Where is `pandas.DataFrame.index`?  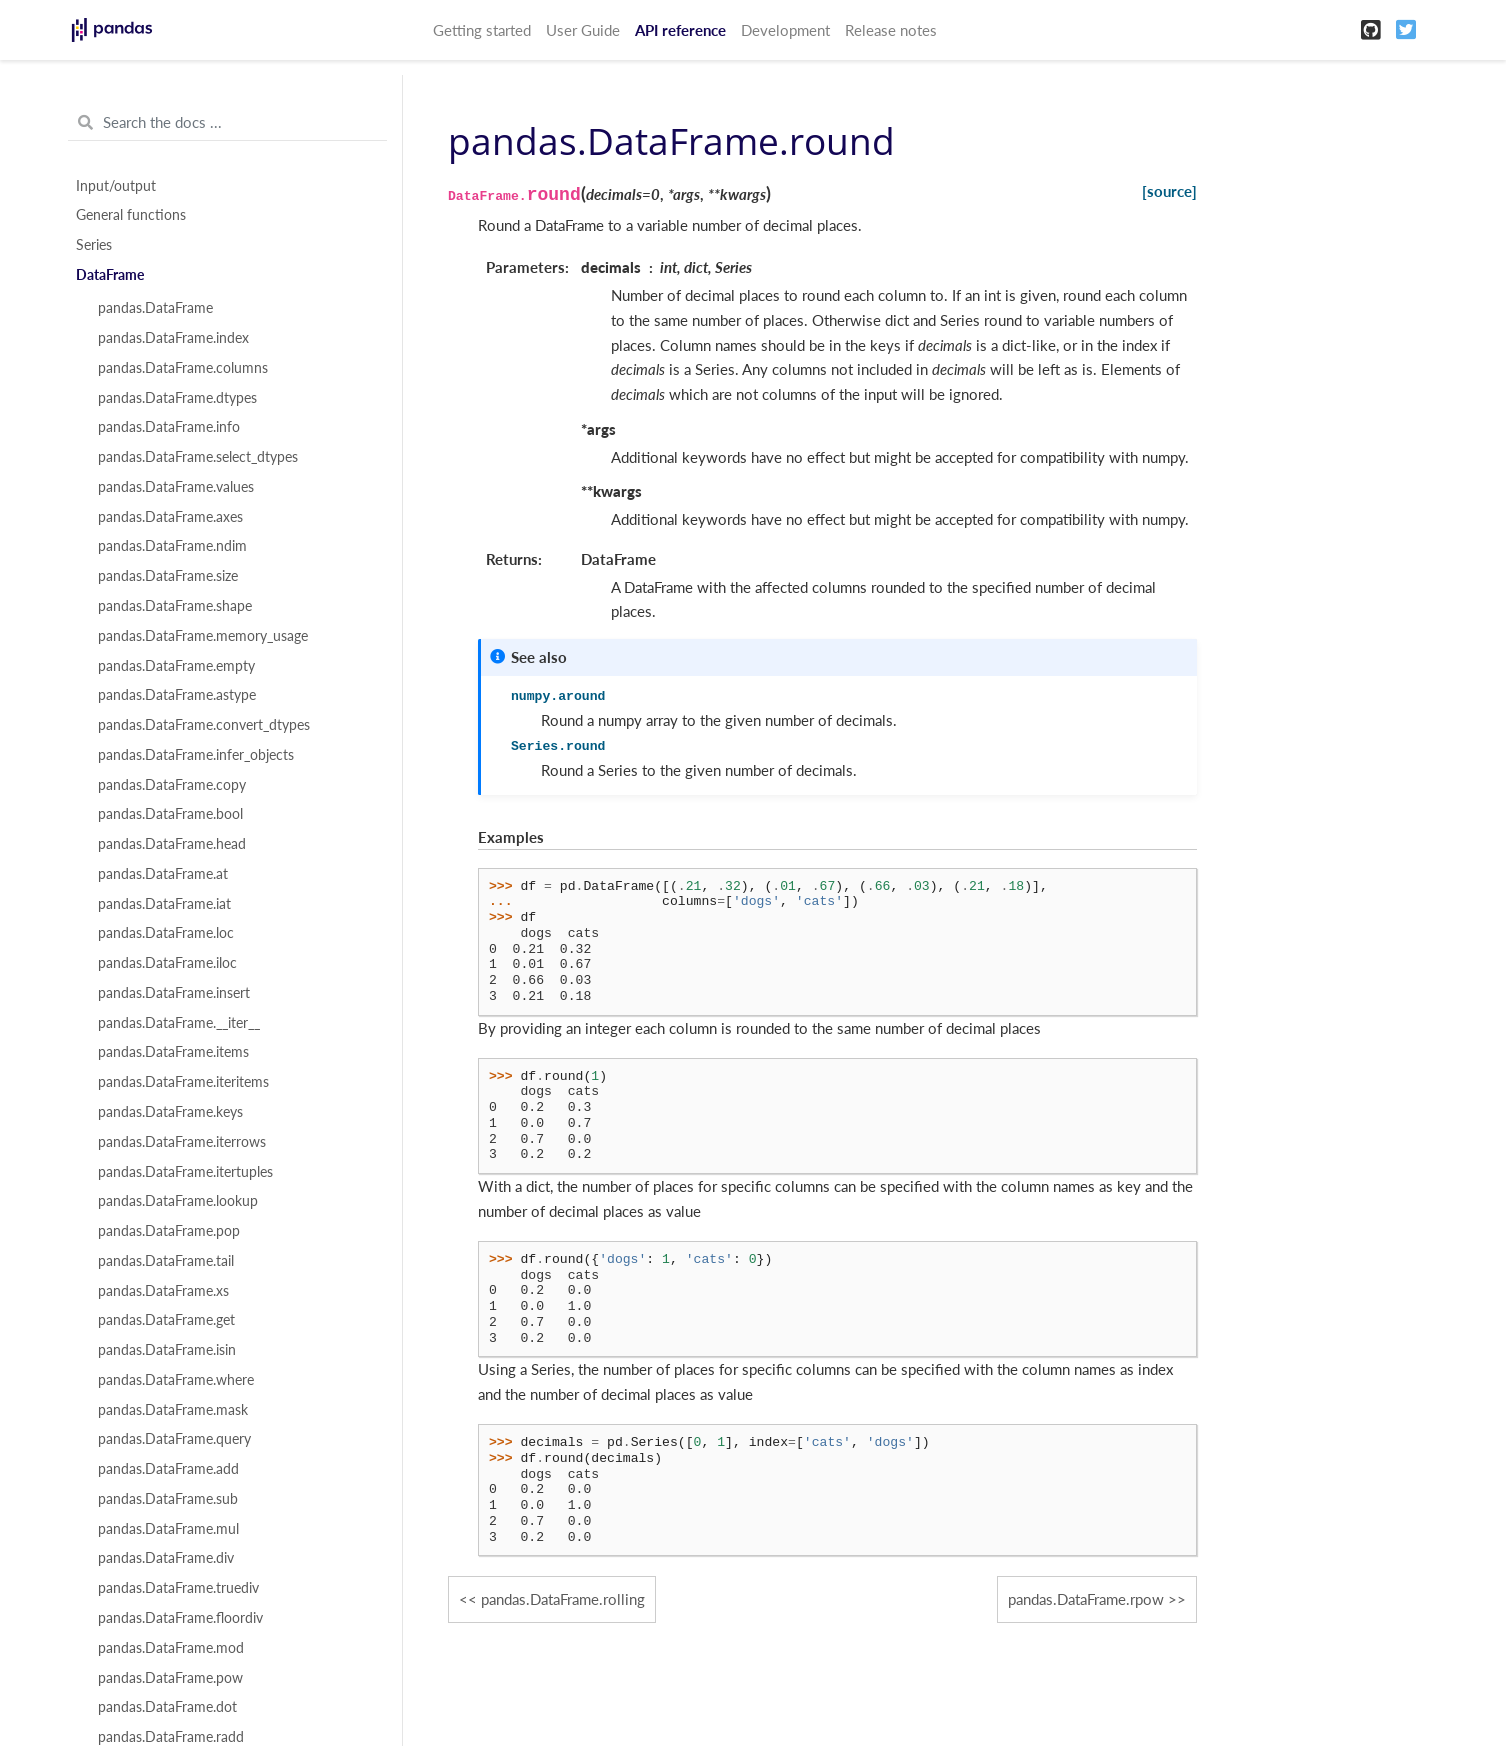 pandas.DataFrame.index is located at coordinates (173, 338).